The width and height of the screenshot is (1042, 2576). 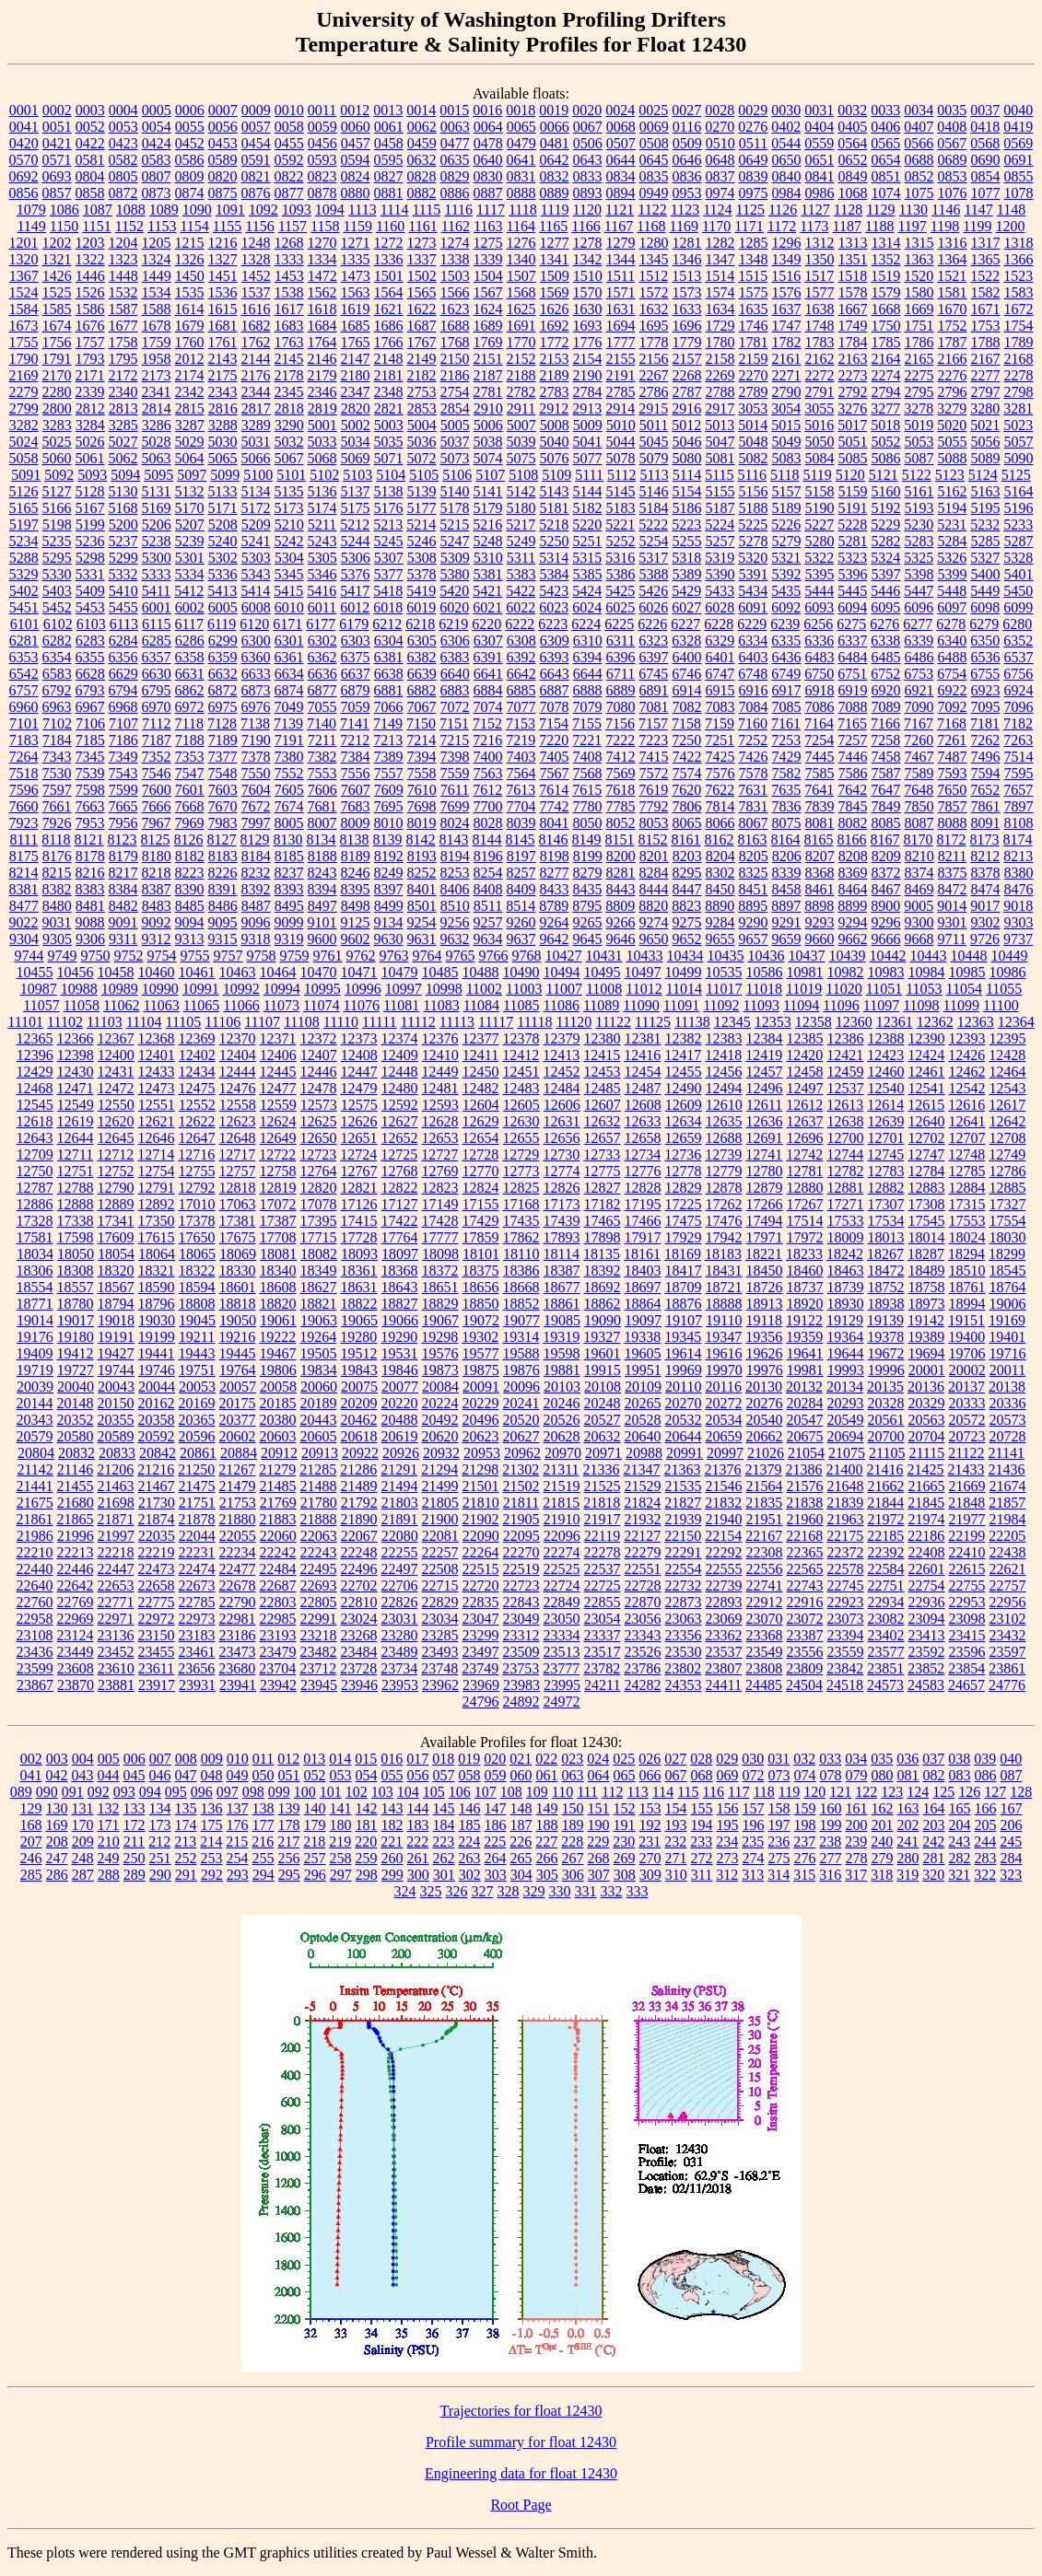 I want to click on 5175, so click(x=355, y=508).